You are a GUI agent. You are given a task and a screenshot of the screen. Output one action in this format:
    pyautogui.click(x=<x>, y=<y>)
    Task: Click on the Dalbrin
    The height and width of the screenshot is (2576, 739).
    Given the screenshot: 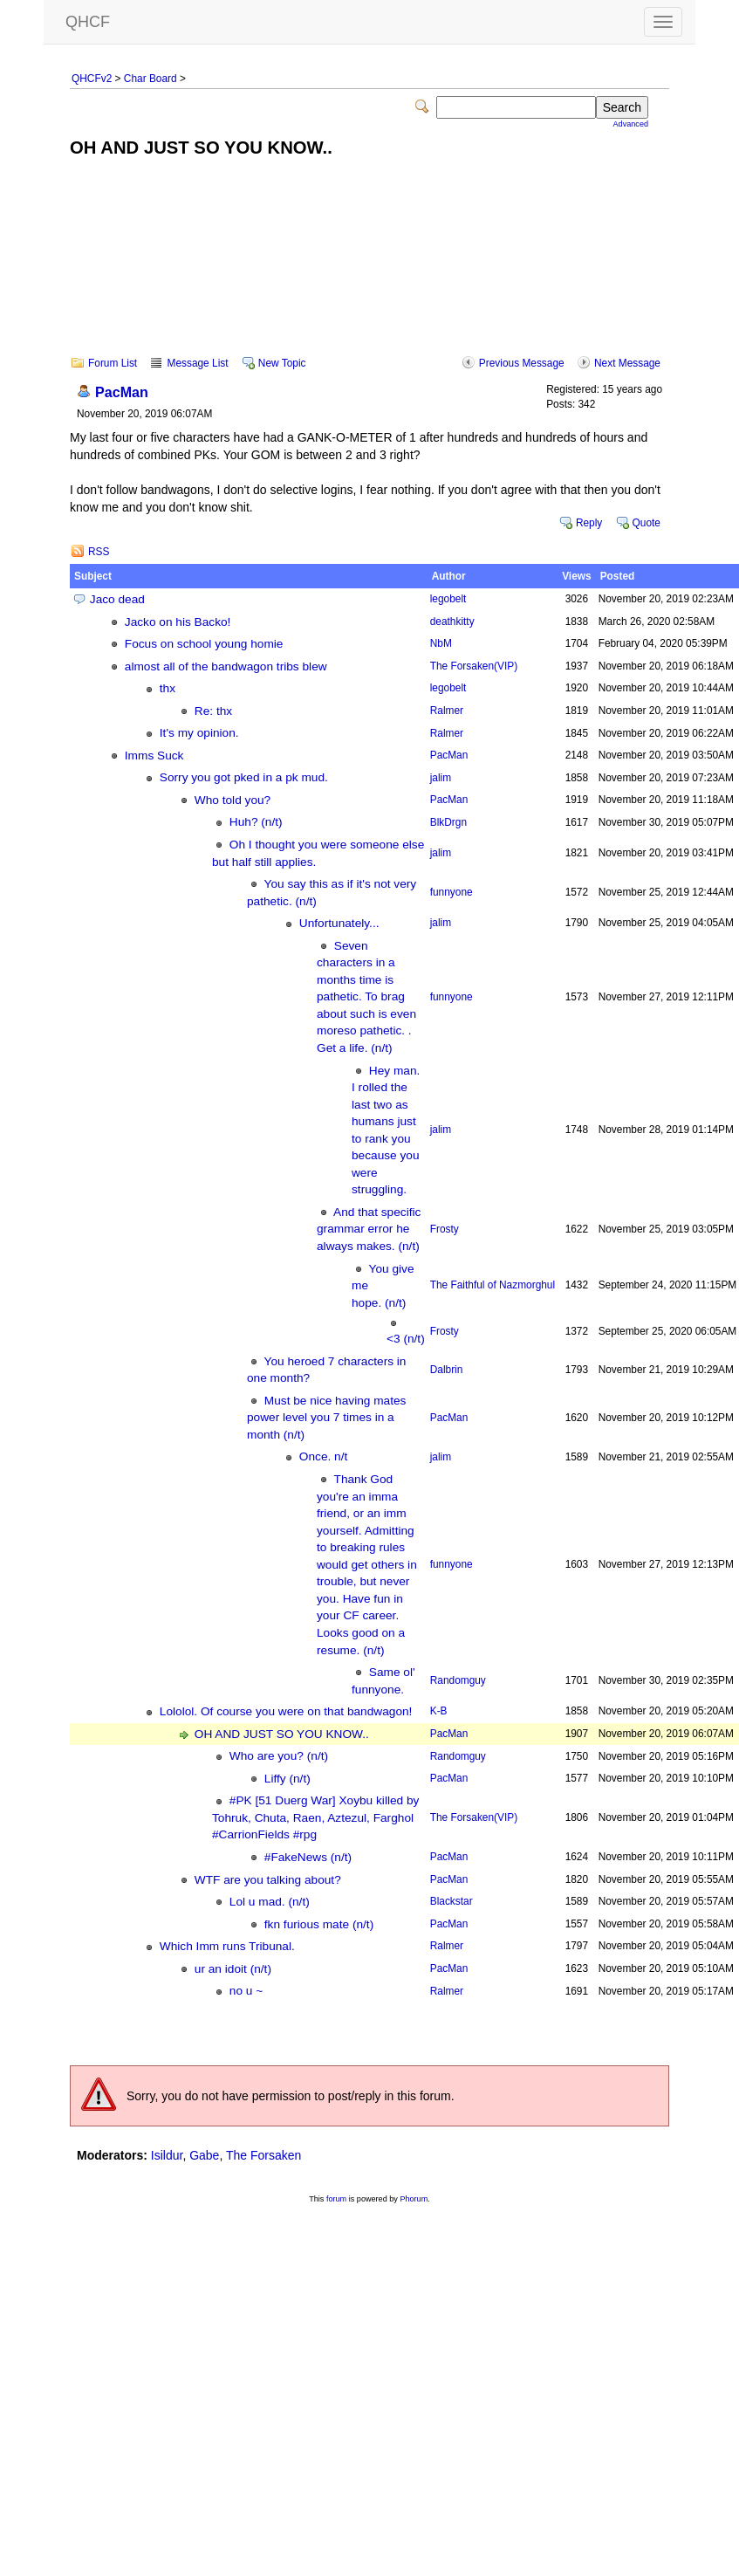 What is the action you would take?
    pyautogui.click(x=446, y=1370)
    